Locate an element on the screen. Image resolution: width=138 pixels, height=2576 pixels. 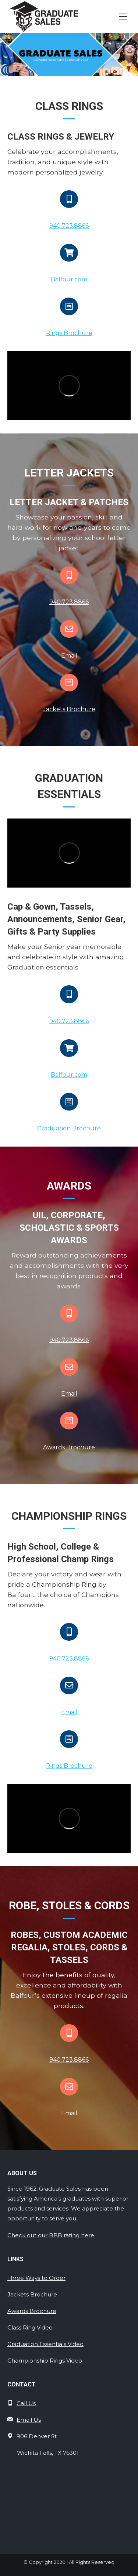
Championship Rings Video is located at coordinates (44, 2360).